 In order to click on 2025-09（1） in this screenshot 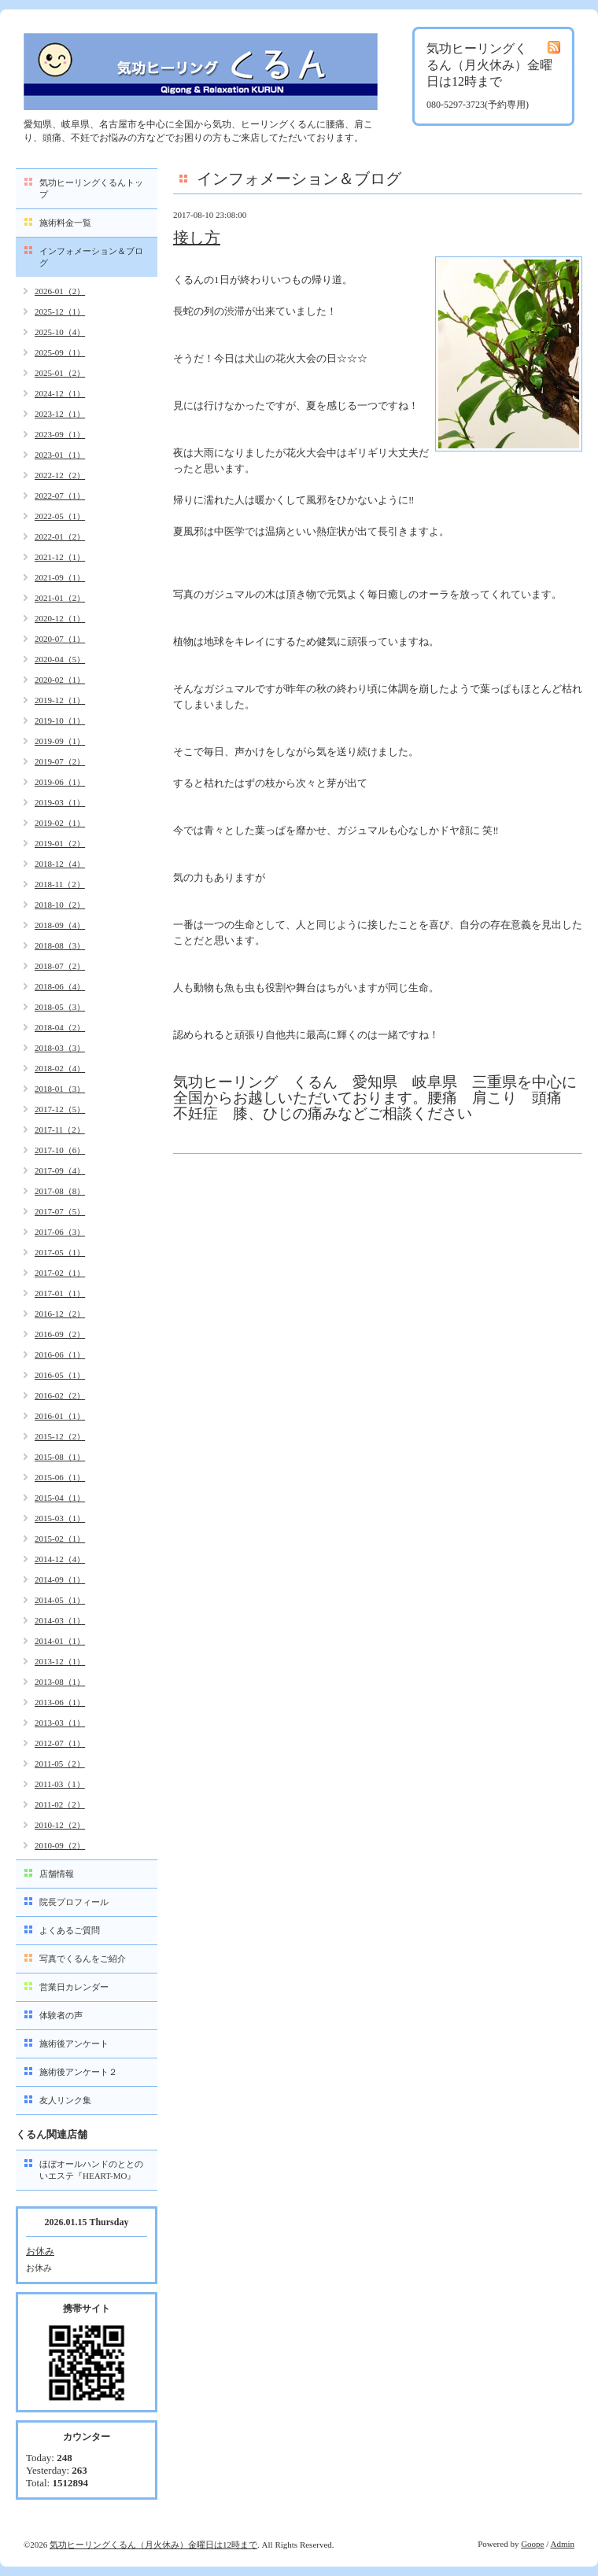, I will do `click(60, 352)`.